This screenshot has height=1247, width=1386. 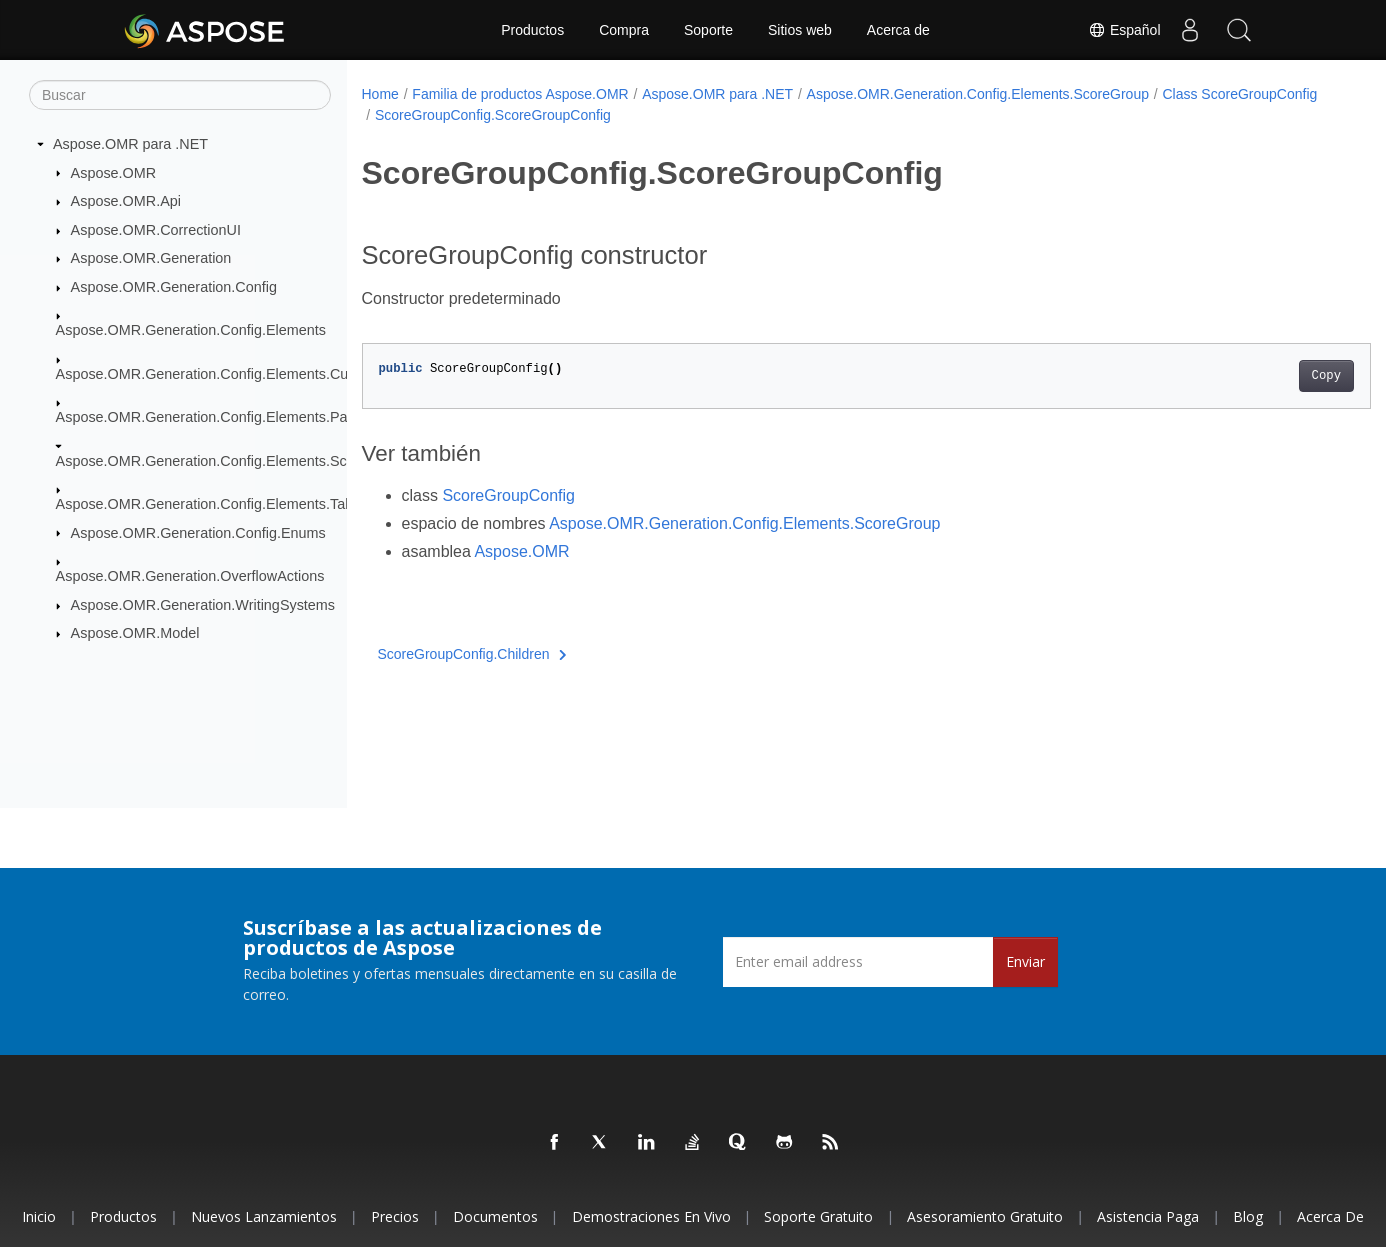 I want to click on Aspose.OMR.Generation.WritingSystems, so click(x=203, y=605).